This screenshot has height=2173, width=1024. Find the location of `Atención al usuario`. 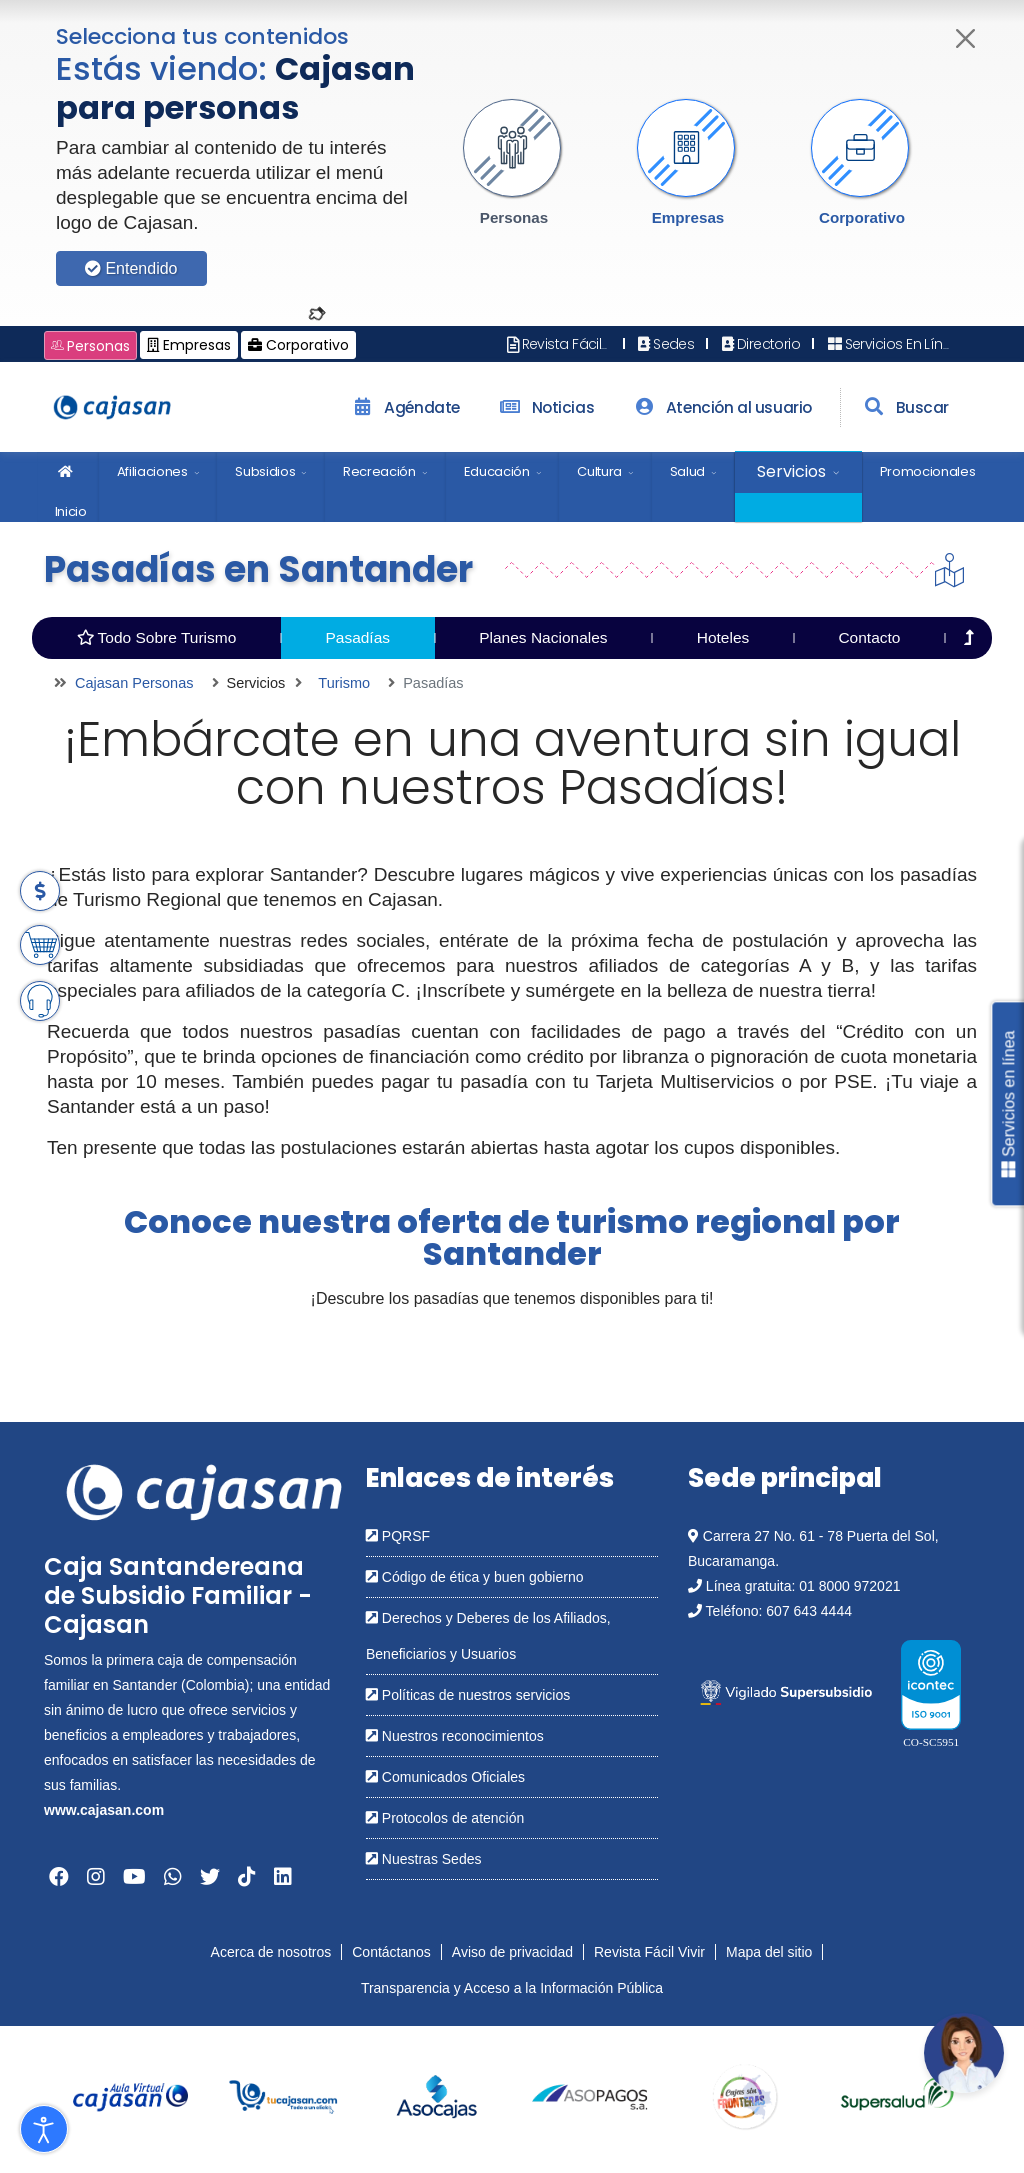

Atención al usuario is located at coordinates (720, 407).